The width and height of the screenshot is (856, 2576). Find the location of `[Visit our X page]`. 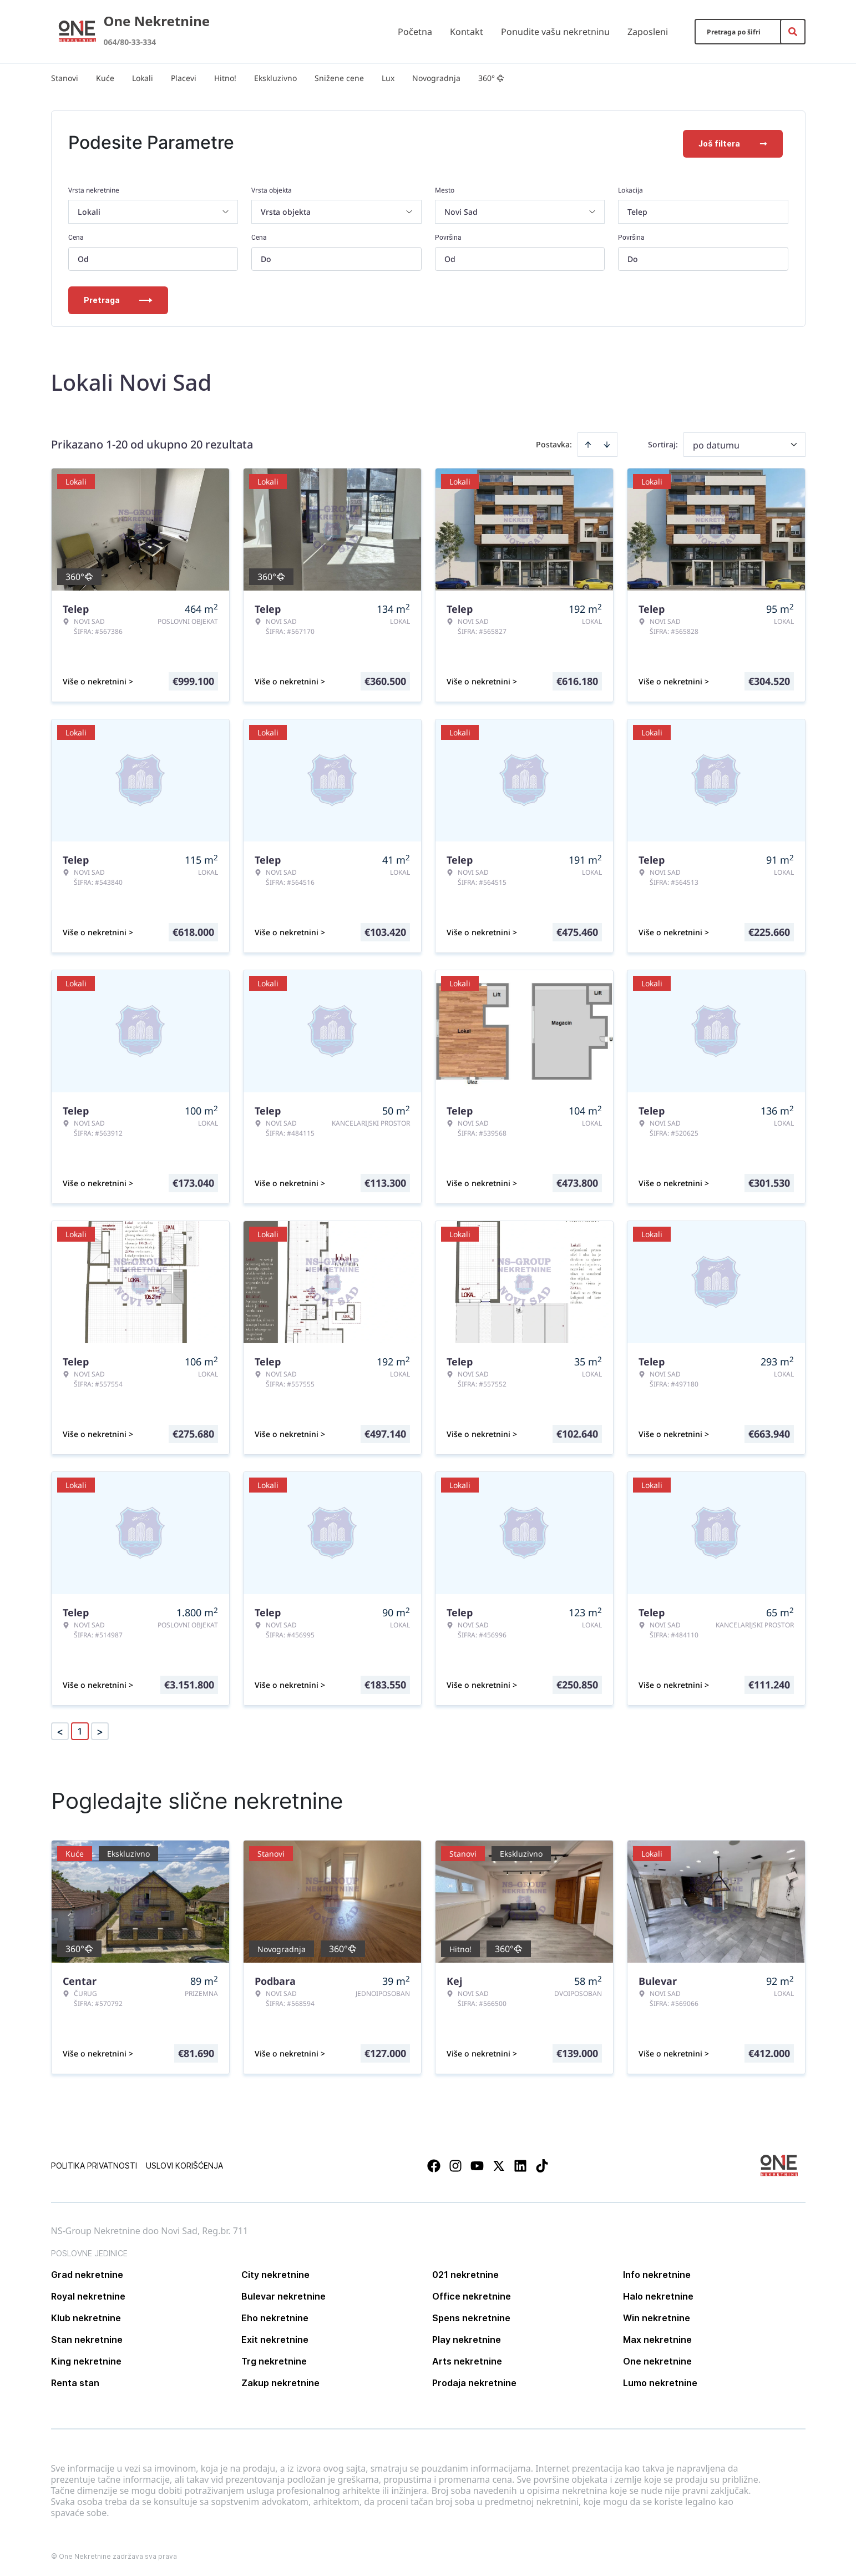

[Visit our X page] is located at coordinates (498, 2163).